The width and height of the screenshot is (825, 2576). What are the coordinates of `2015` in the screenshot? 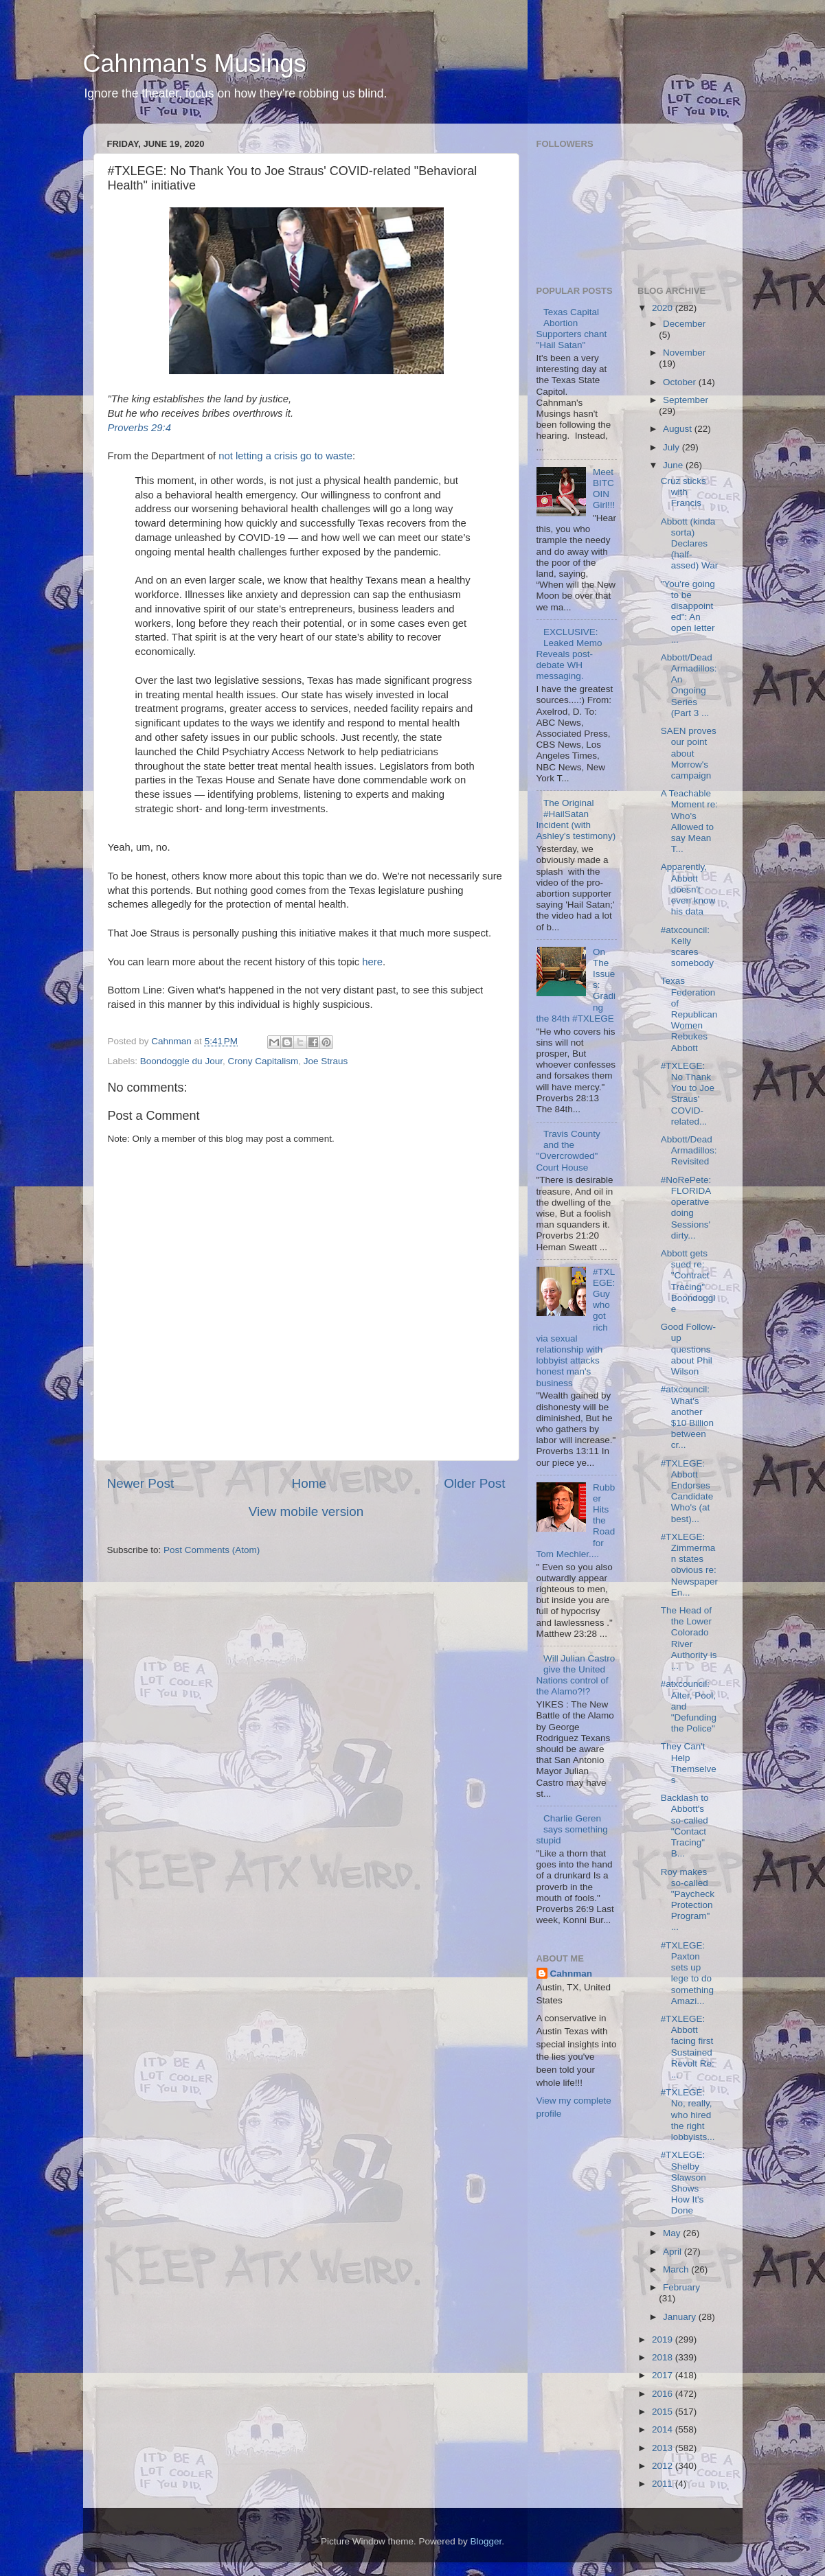 It's located at (663, 2411).